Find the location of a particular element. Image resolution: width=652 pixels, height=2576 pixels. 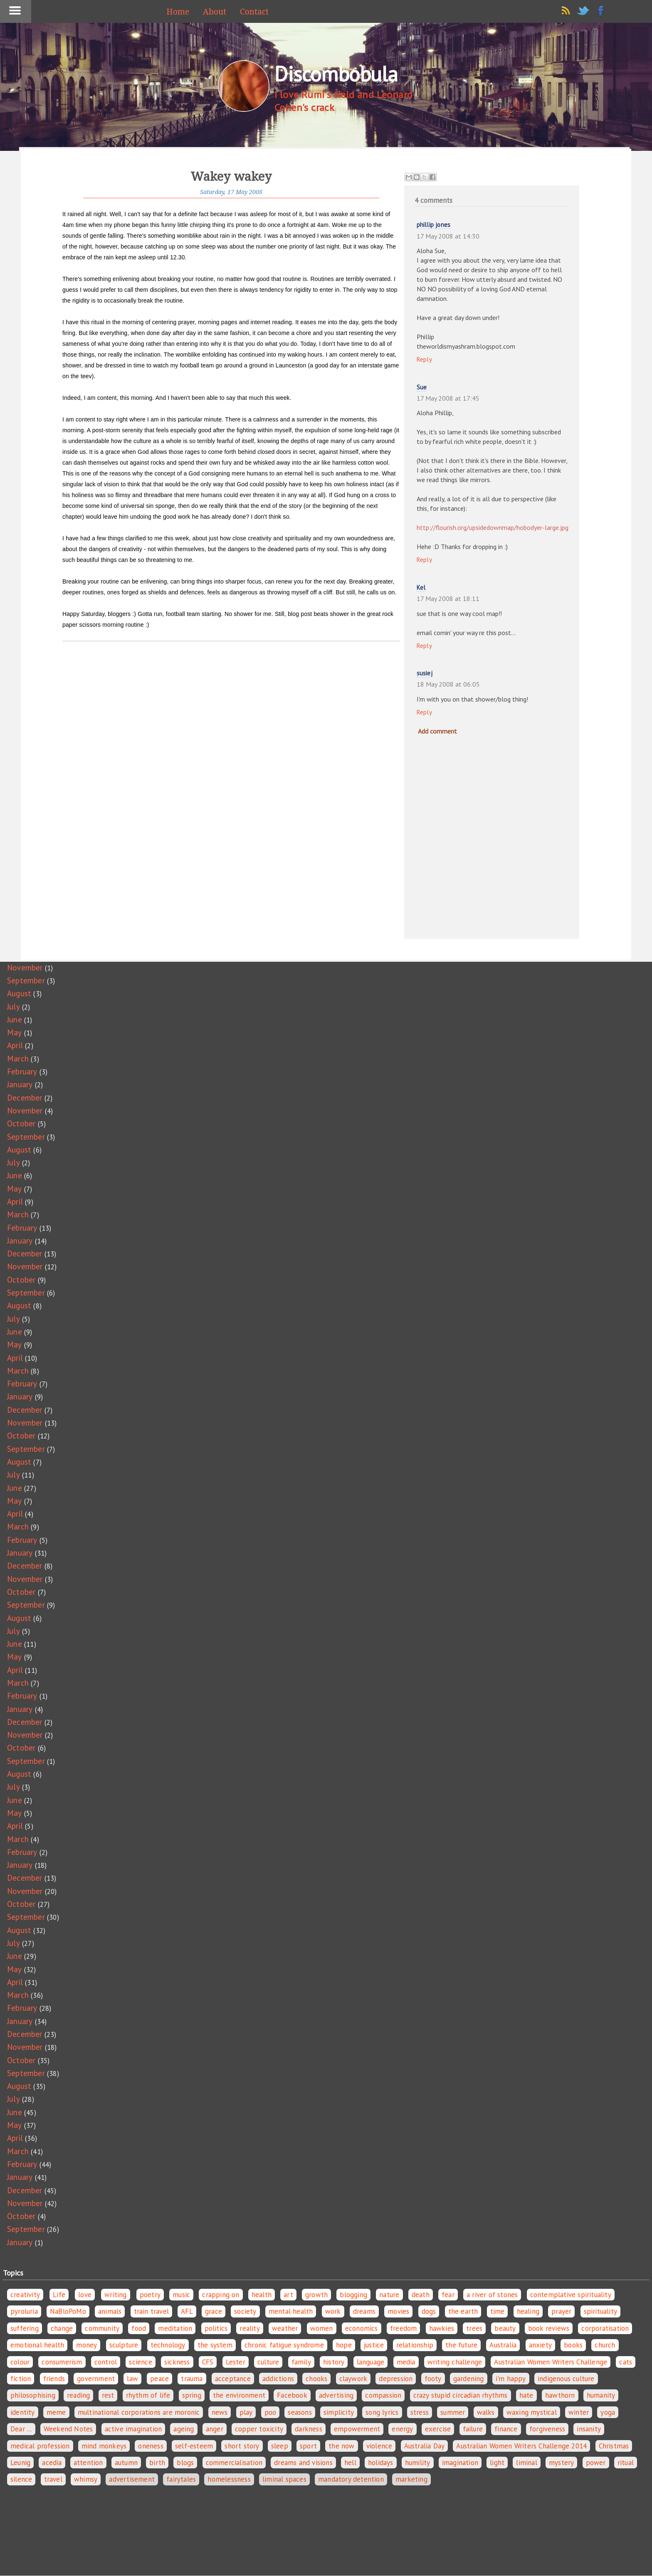

mystery is located at coordinates (561, 2462).